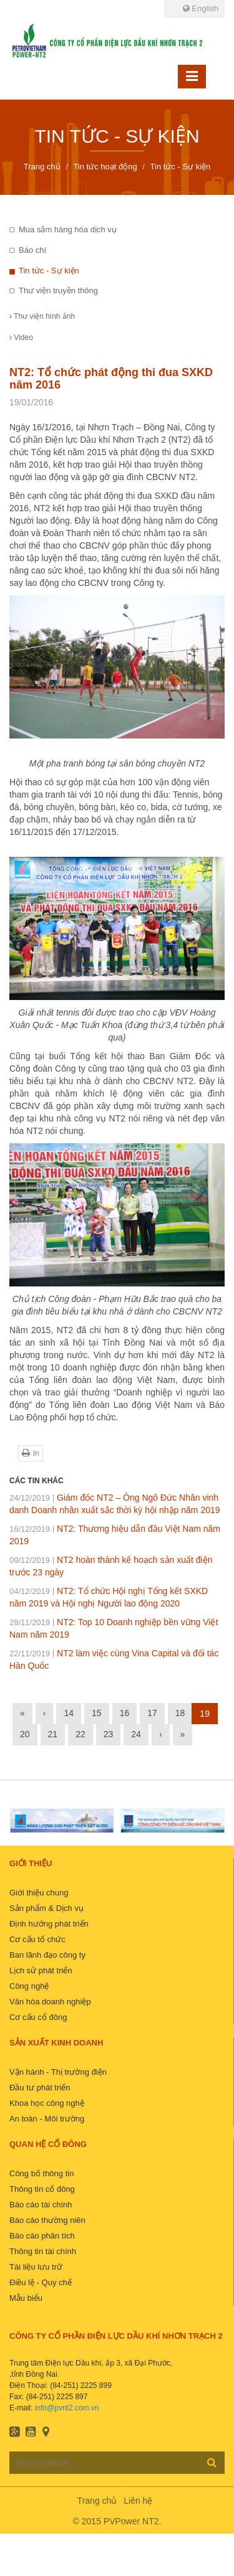  Describe the element at coordinates (38, 2017) in the screenshot. I see `Cơ cấu cổ đông` at that location.